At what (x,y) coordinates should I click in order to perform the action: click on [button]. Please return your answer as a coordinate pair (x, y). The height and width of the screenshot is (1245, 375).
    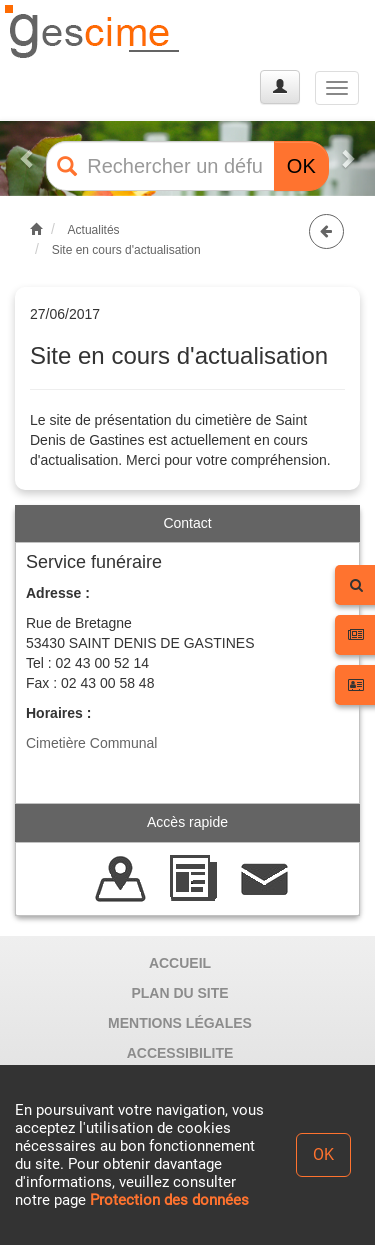
    Looking at the image, I should click on (28, 158).